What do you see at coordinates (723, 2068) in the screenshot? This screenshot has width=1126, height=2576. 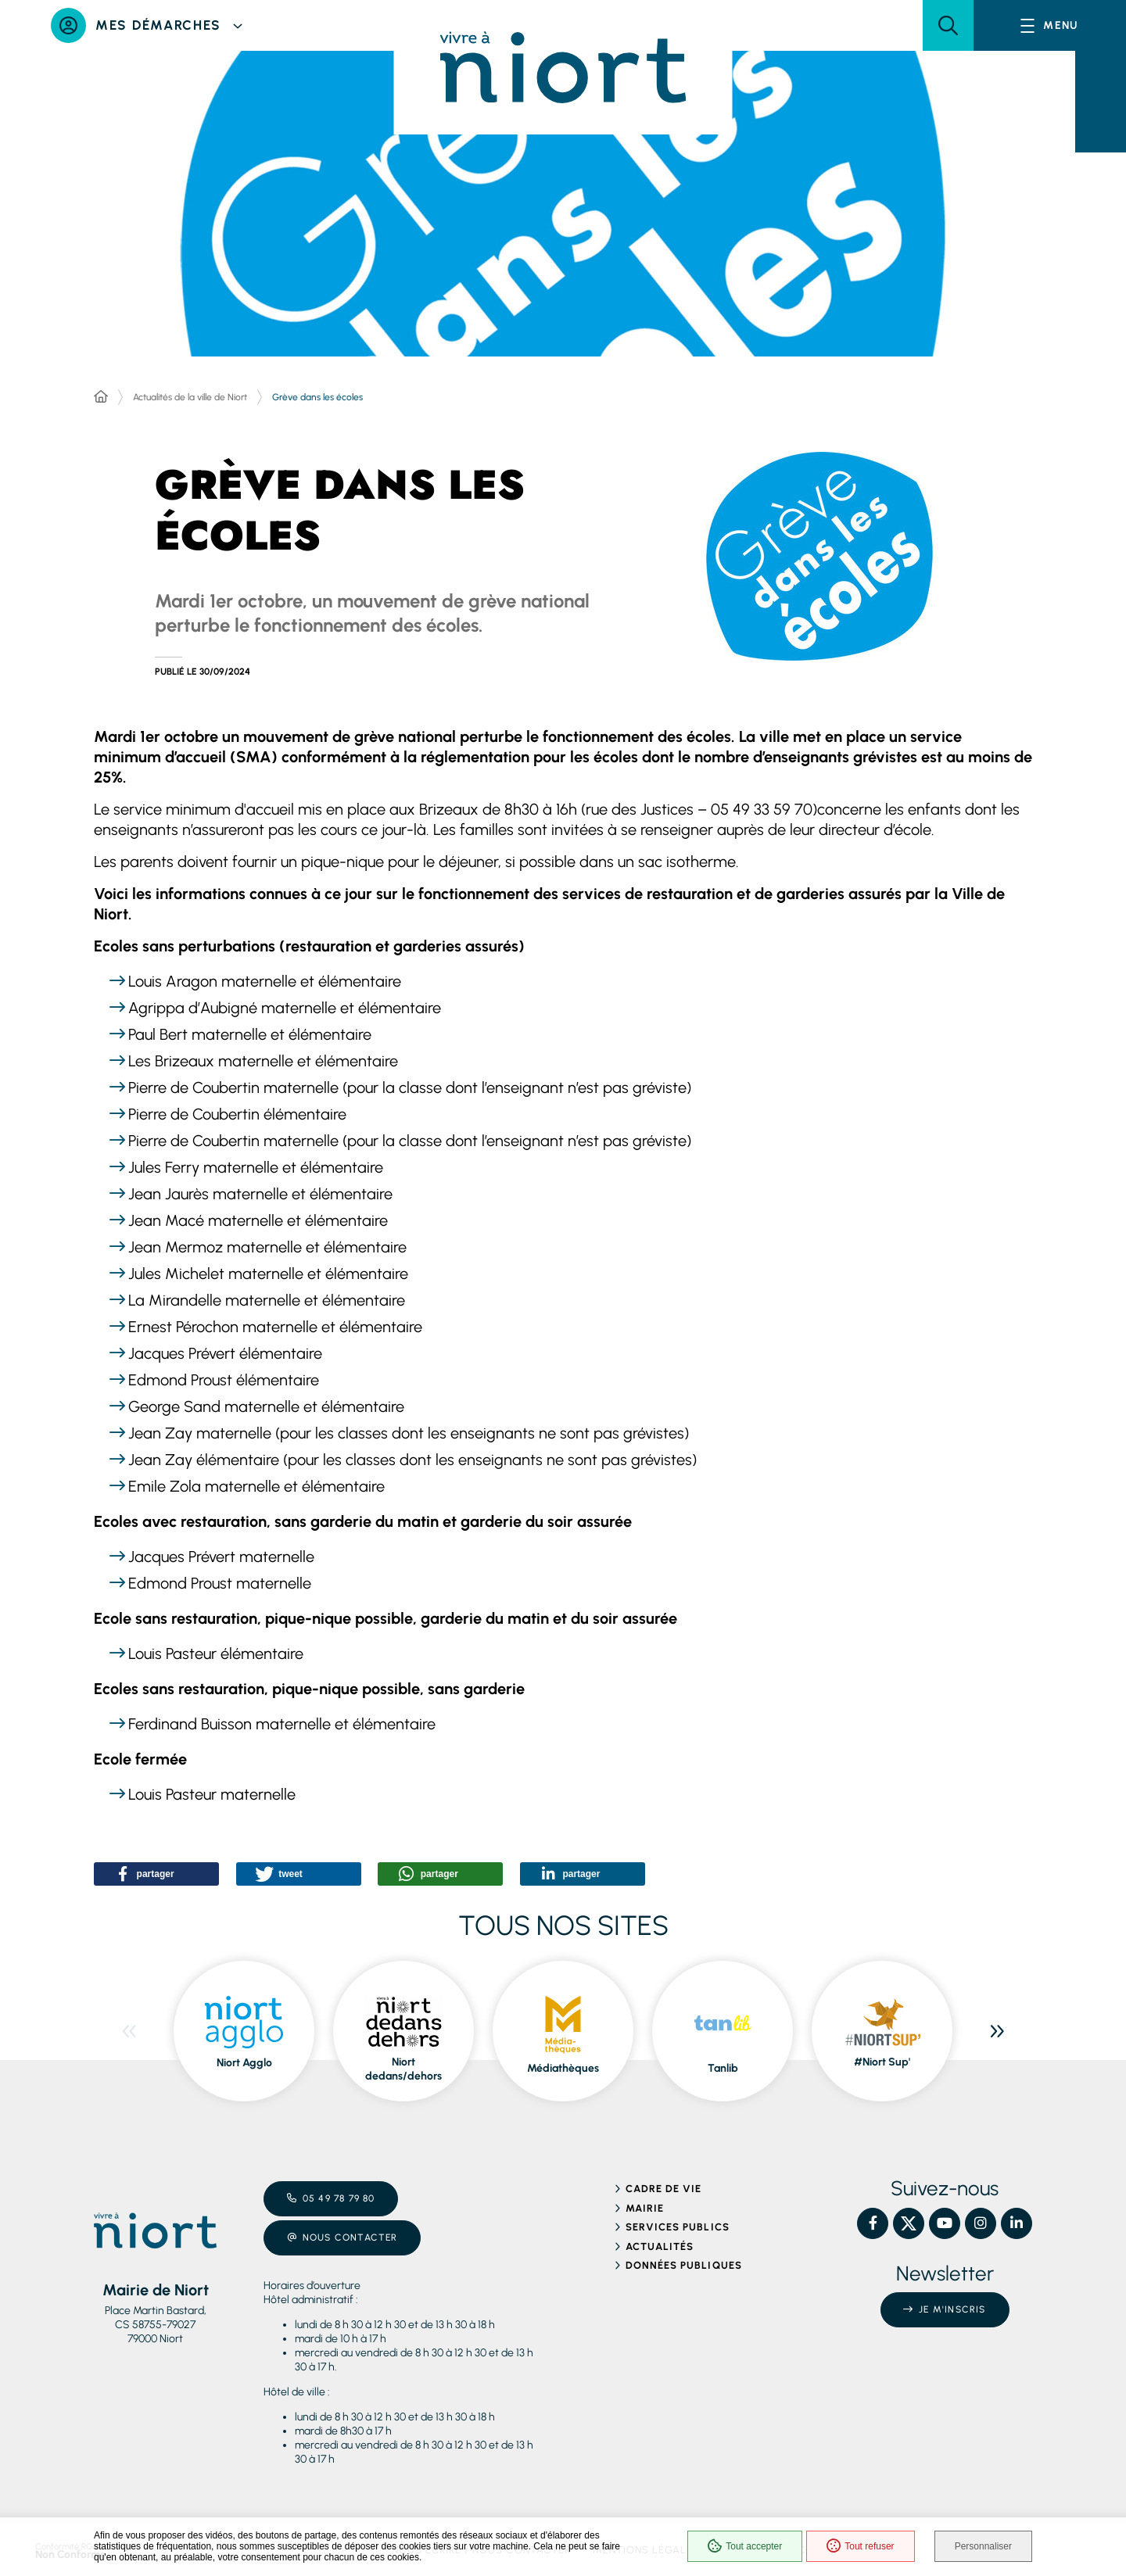 I see `Tanlib [ouvre le site Tanlib dans une nouvelle fenêtre]` at bounding box center [723, 2068].